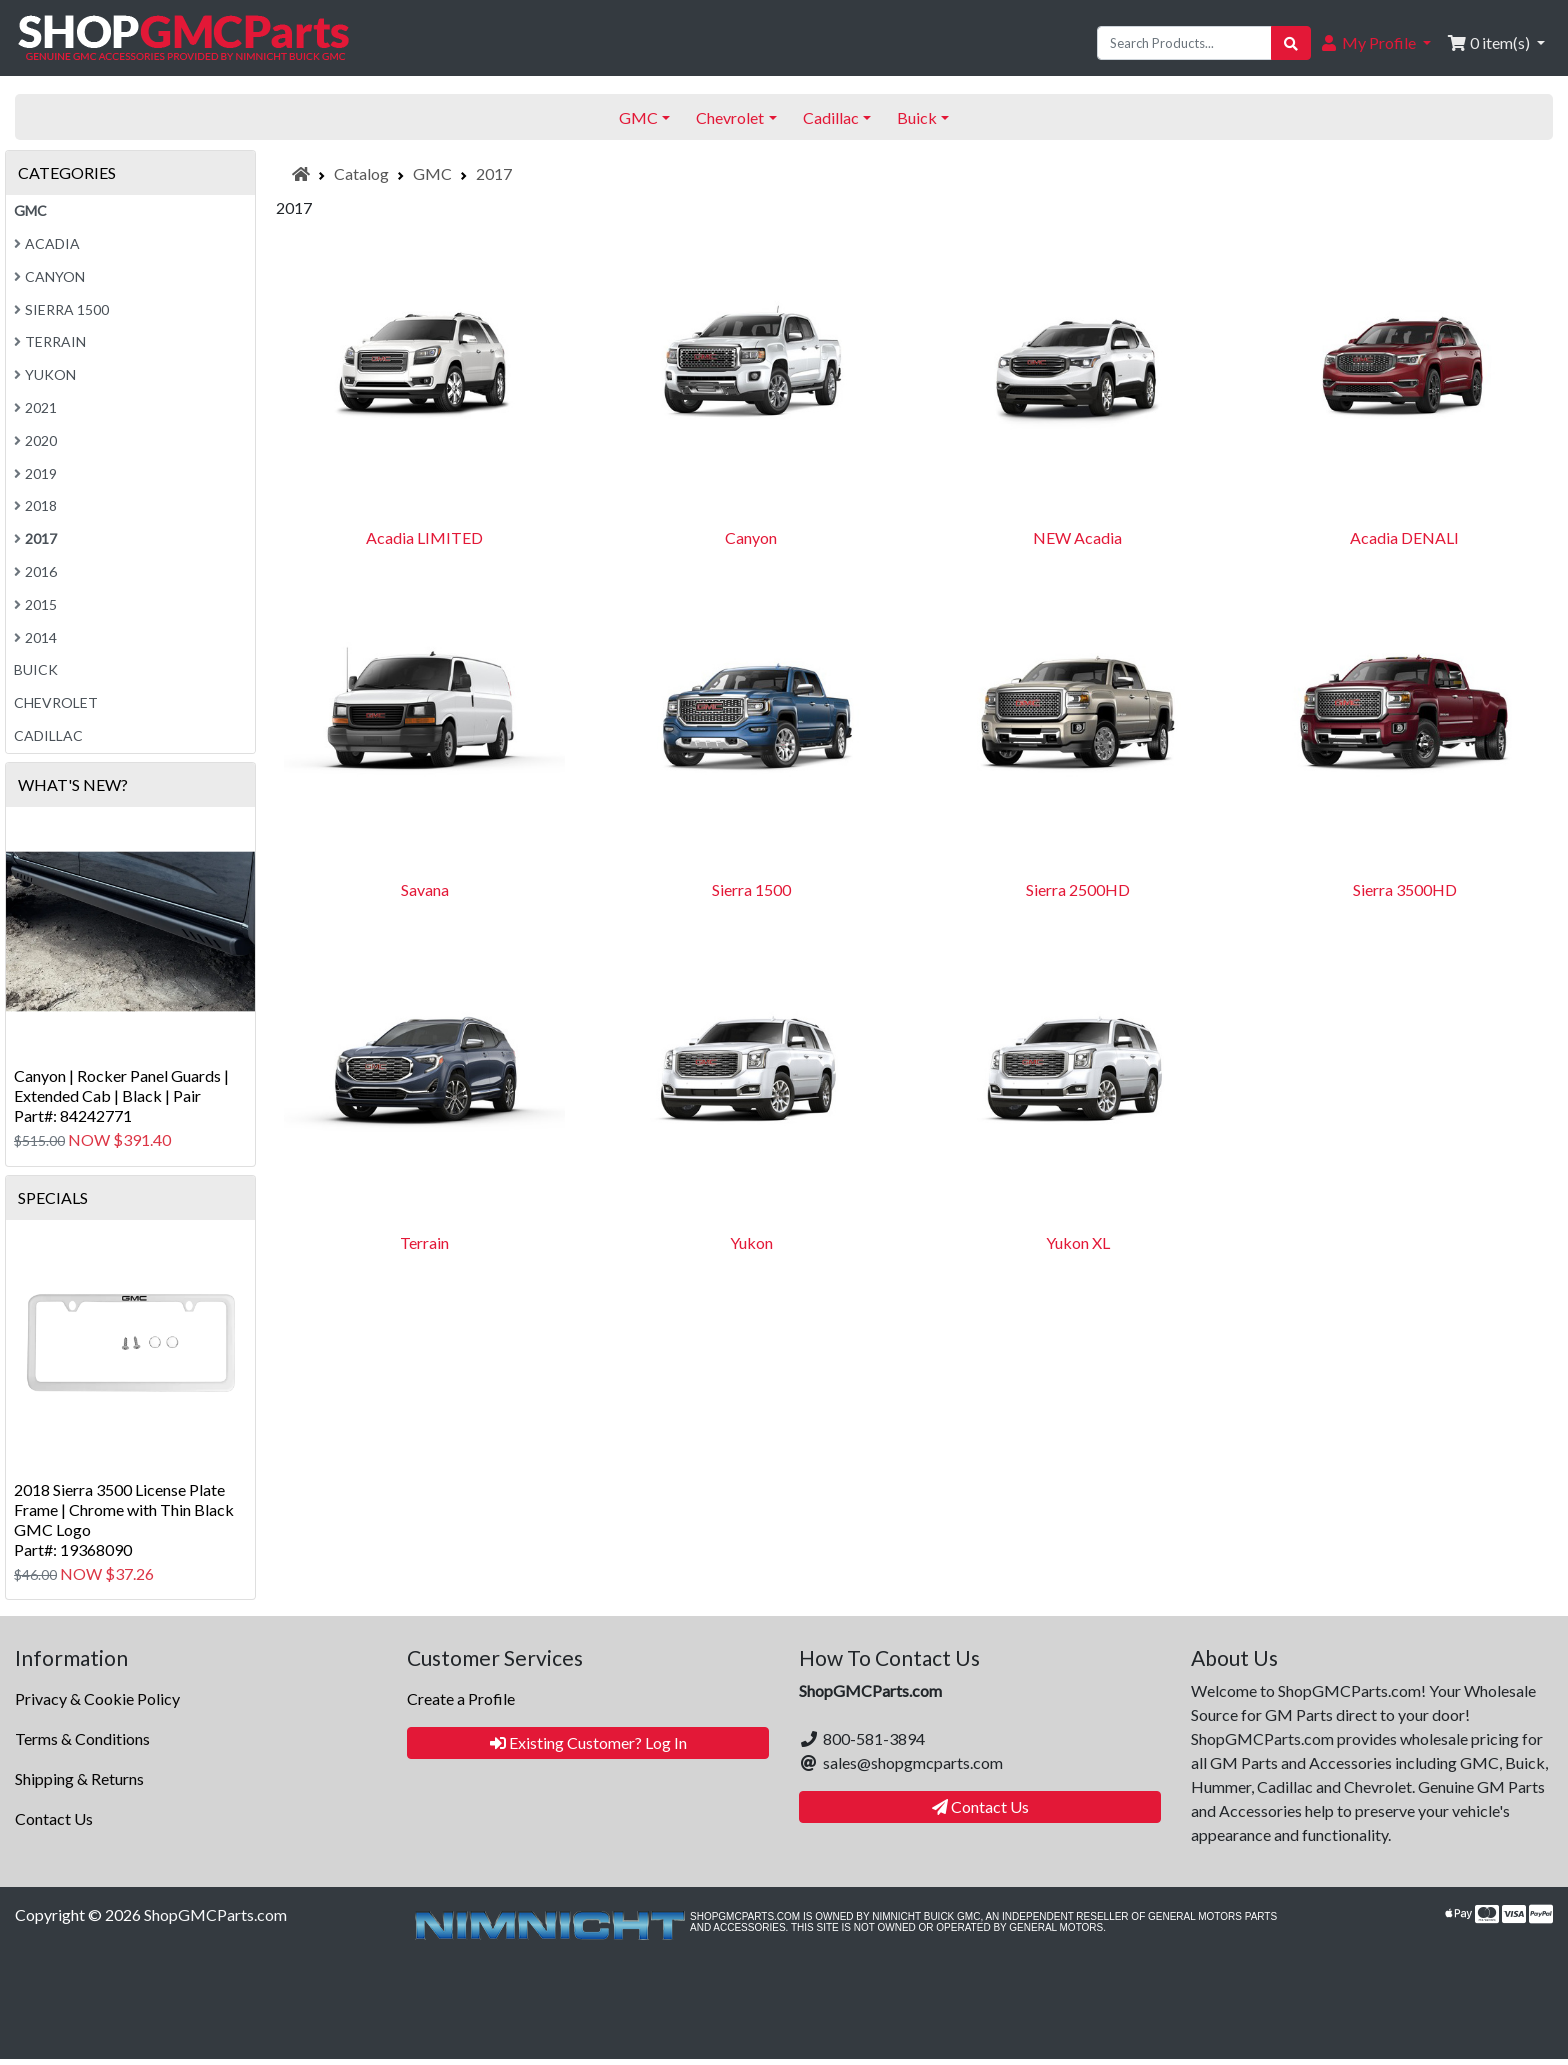 The image size is (1568, 2065). I want to click on Contact Us [button], so click(980, 1806).